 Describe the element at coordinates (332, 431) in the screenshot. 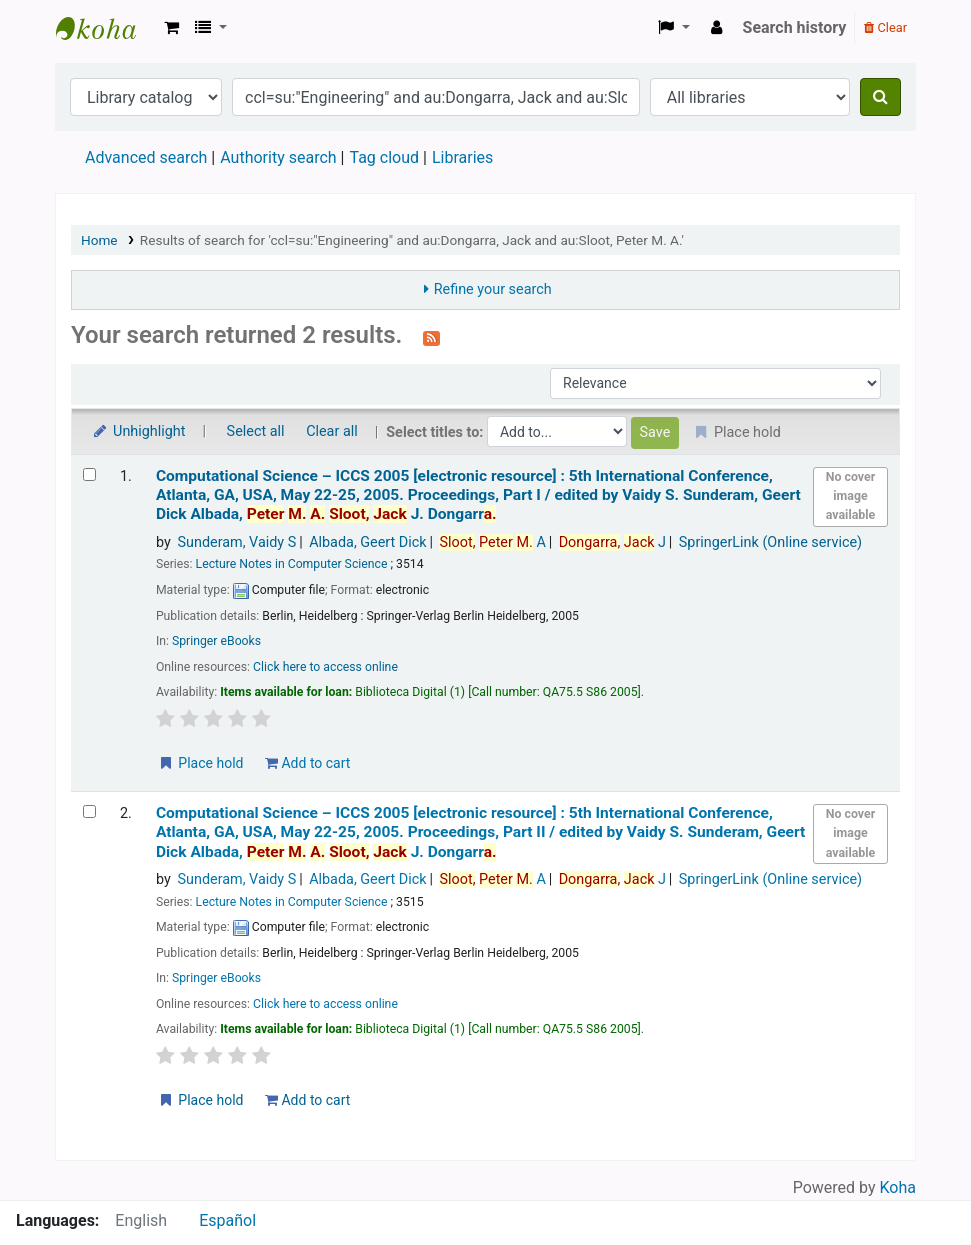

I see `Clear all` at that location.